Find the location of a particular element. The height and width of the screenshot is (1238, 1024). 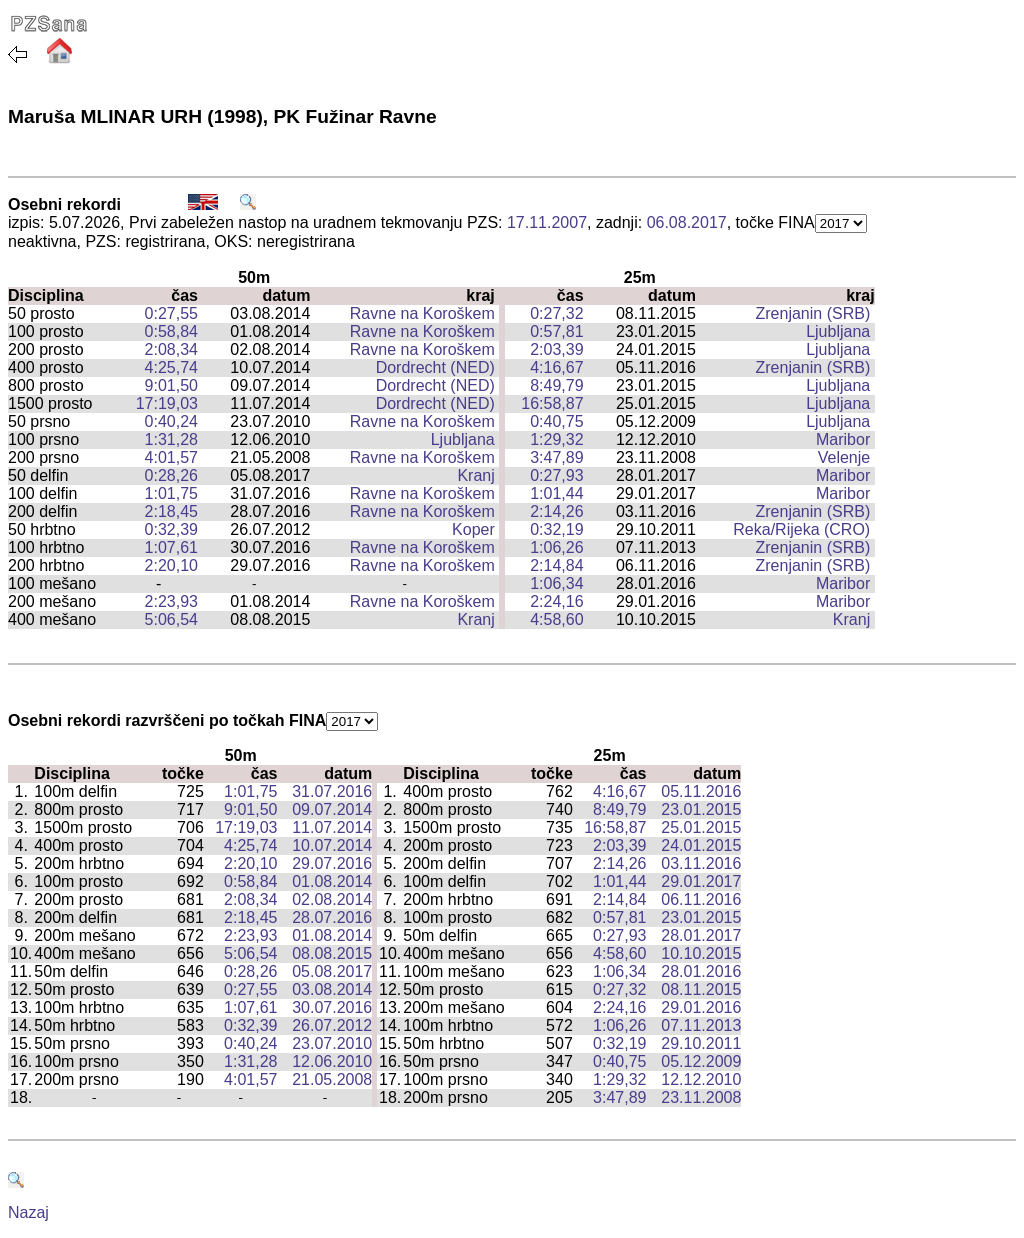

1:29,32 is located at coordinates (556, 439).